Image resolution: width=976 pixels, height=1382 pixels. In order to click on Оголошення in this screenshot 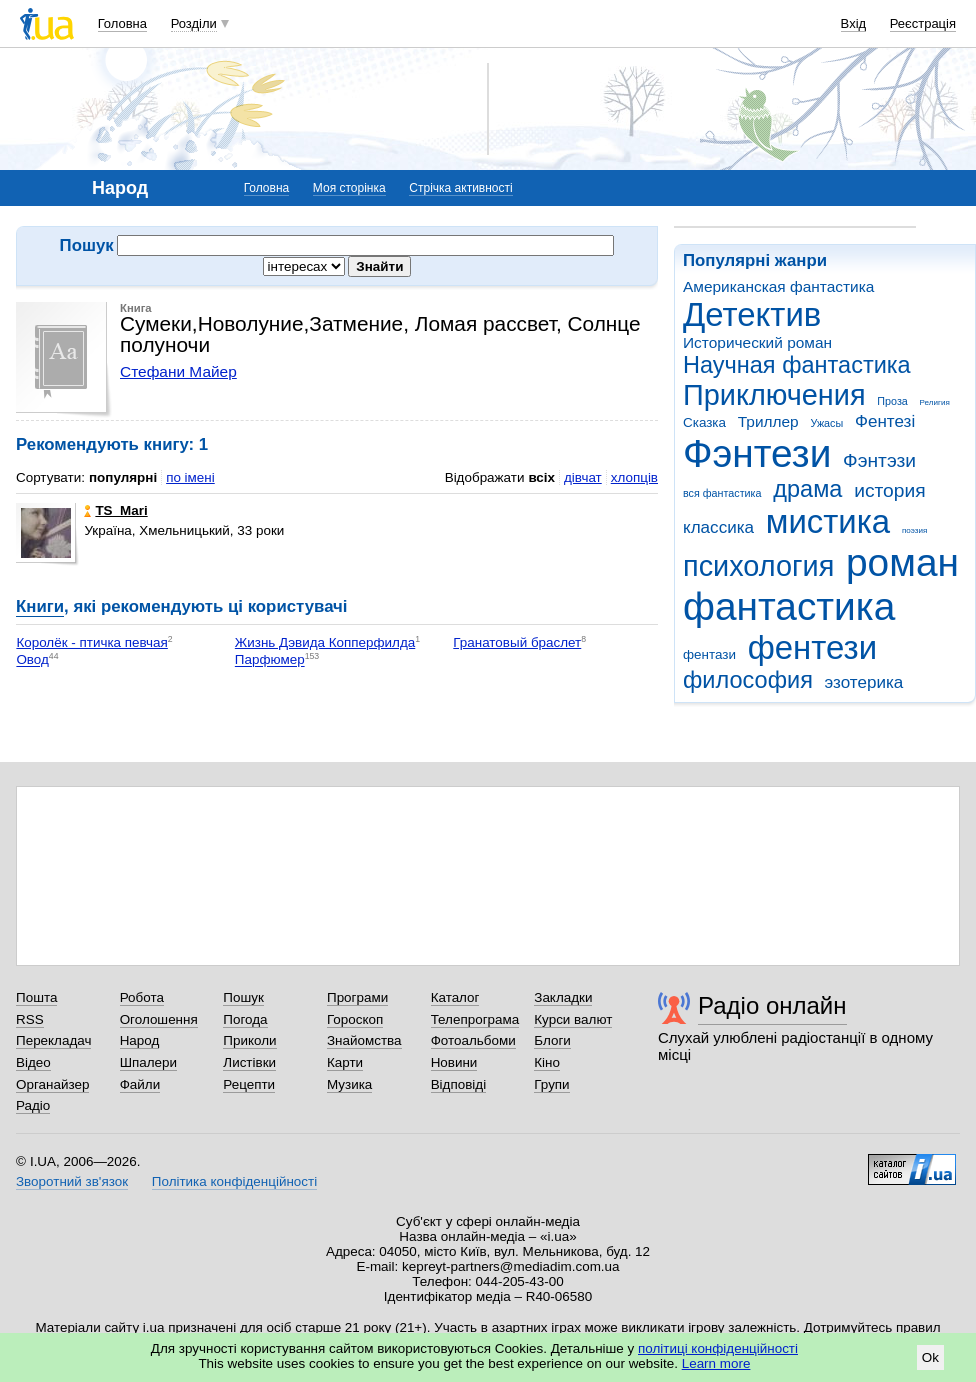, I will do `click(159, 1019)`.